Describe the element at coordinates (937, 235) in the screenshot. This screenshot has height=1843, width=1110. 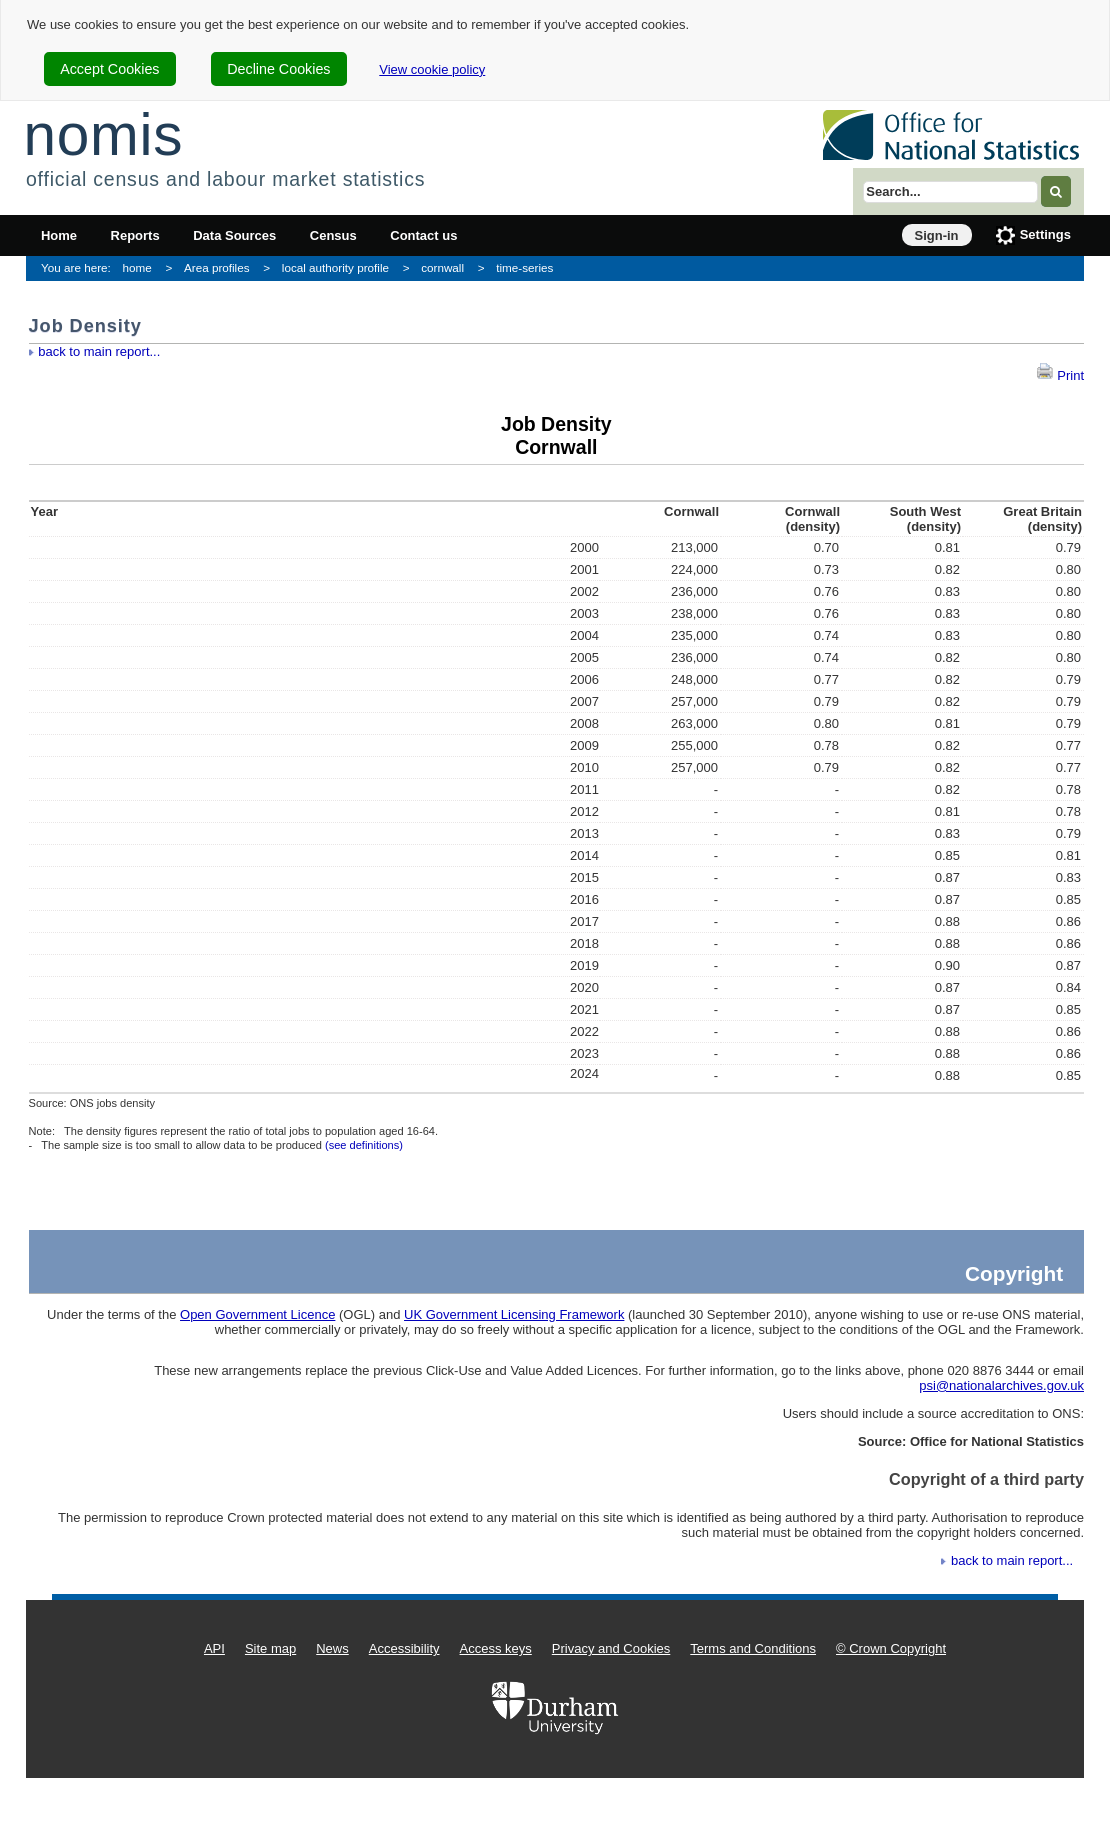
I see `Sign-in` at that location.